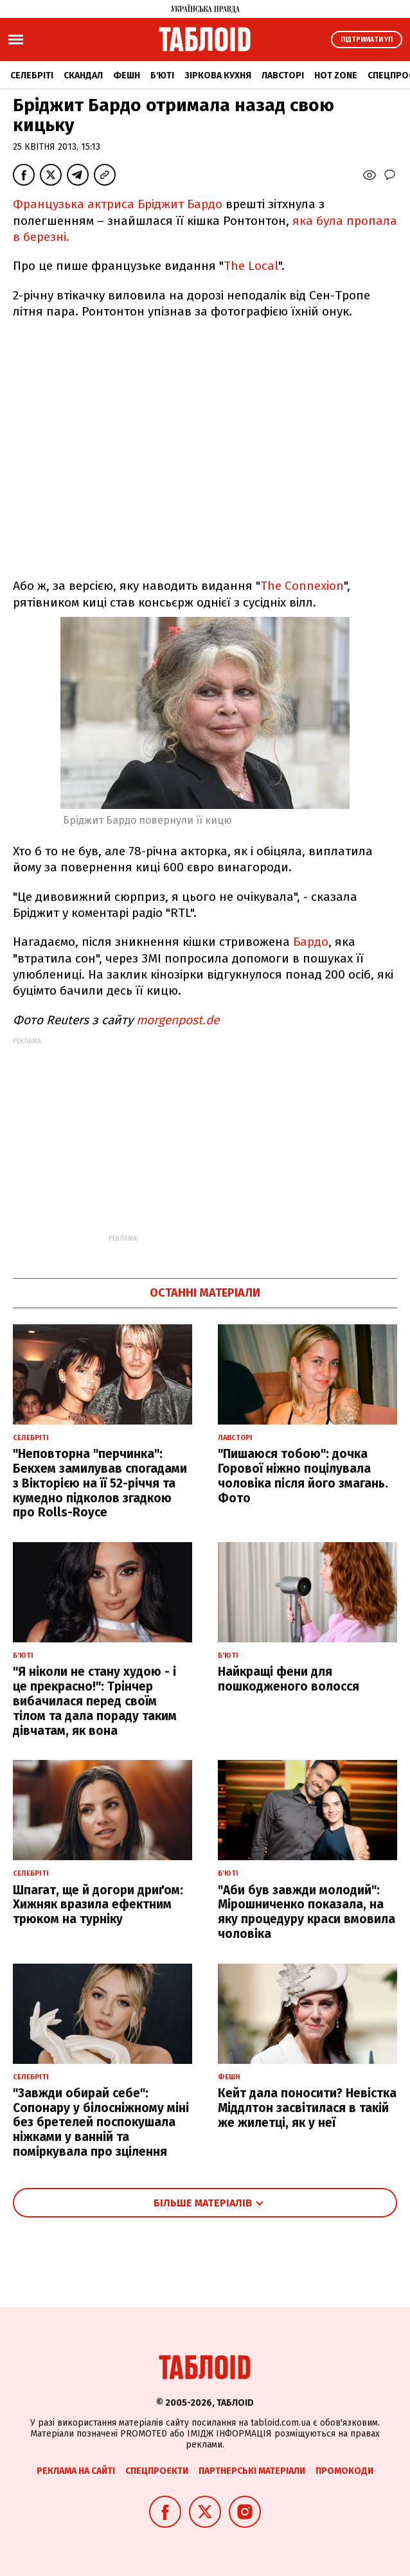 The height and width of the screenshot is (2576, 410). What do you see at coordinates (83, 75) in the screenshot?
I see `Скандал` at bounding box center [83, 75].